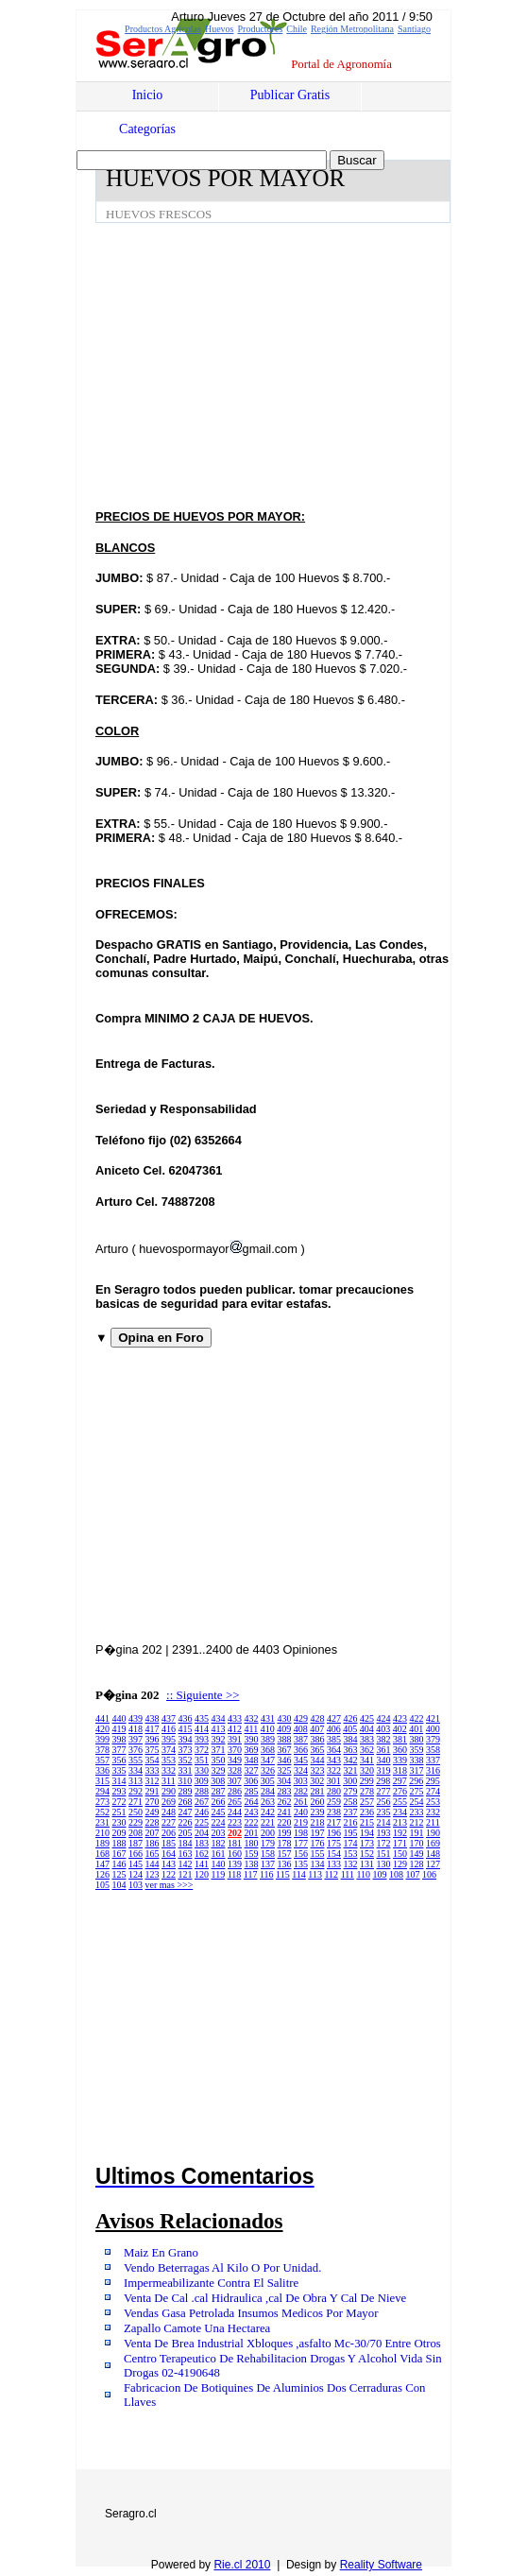 Image resolution: width=527 pixels, height=2576 pixels. I want to click on Chile, so click(296, 29).